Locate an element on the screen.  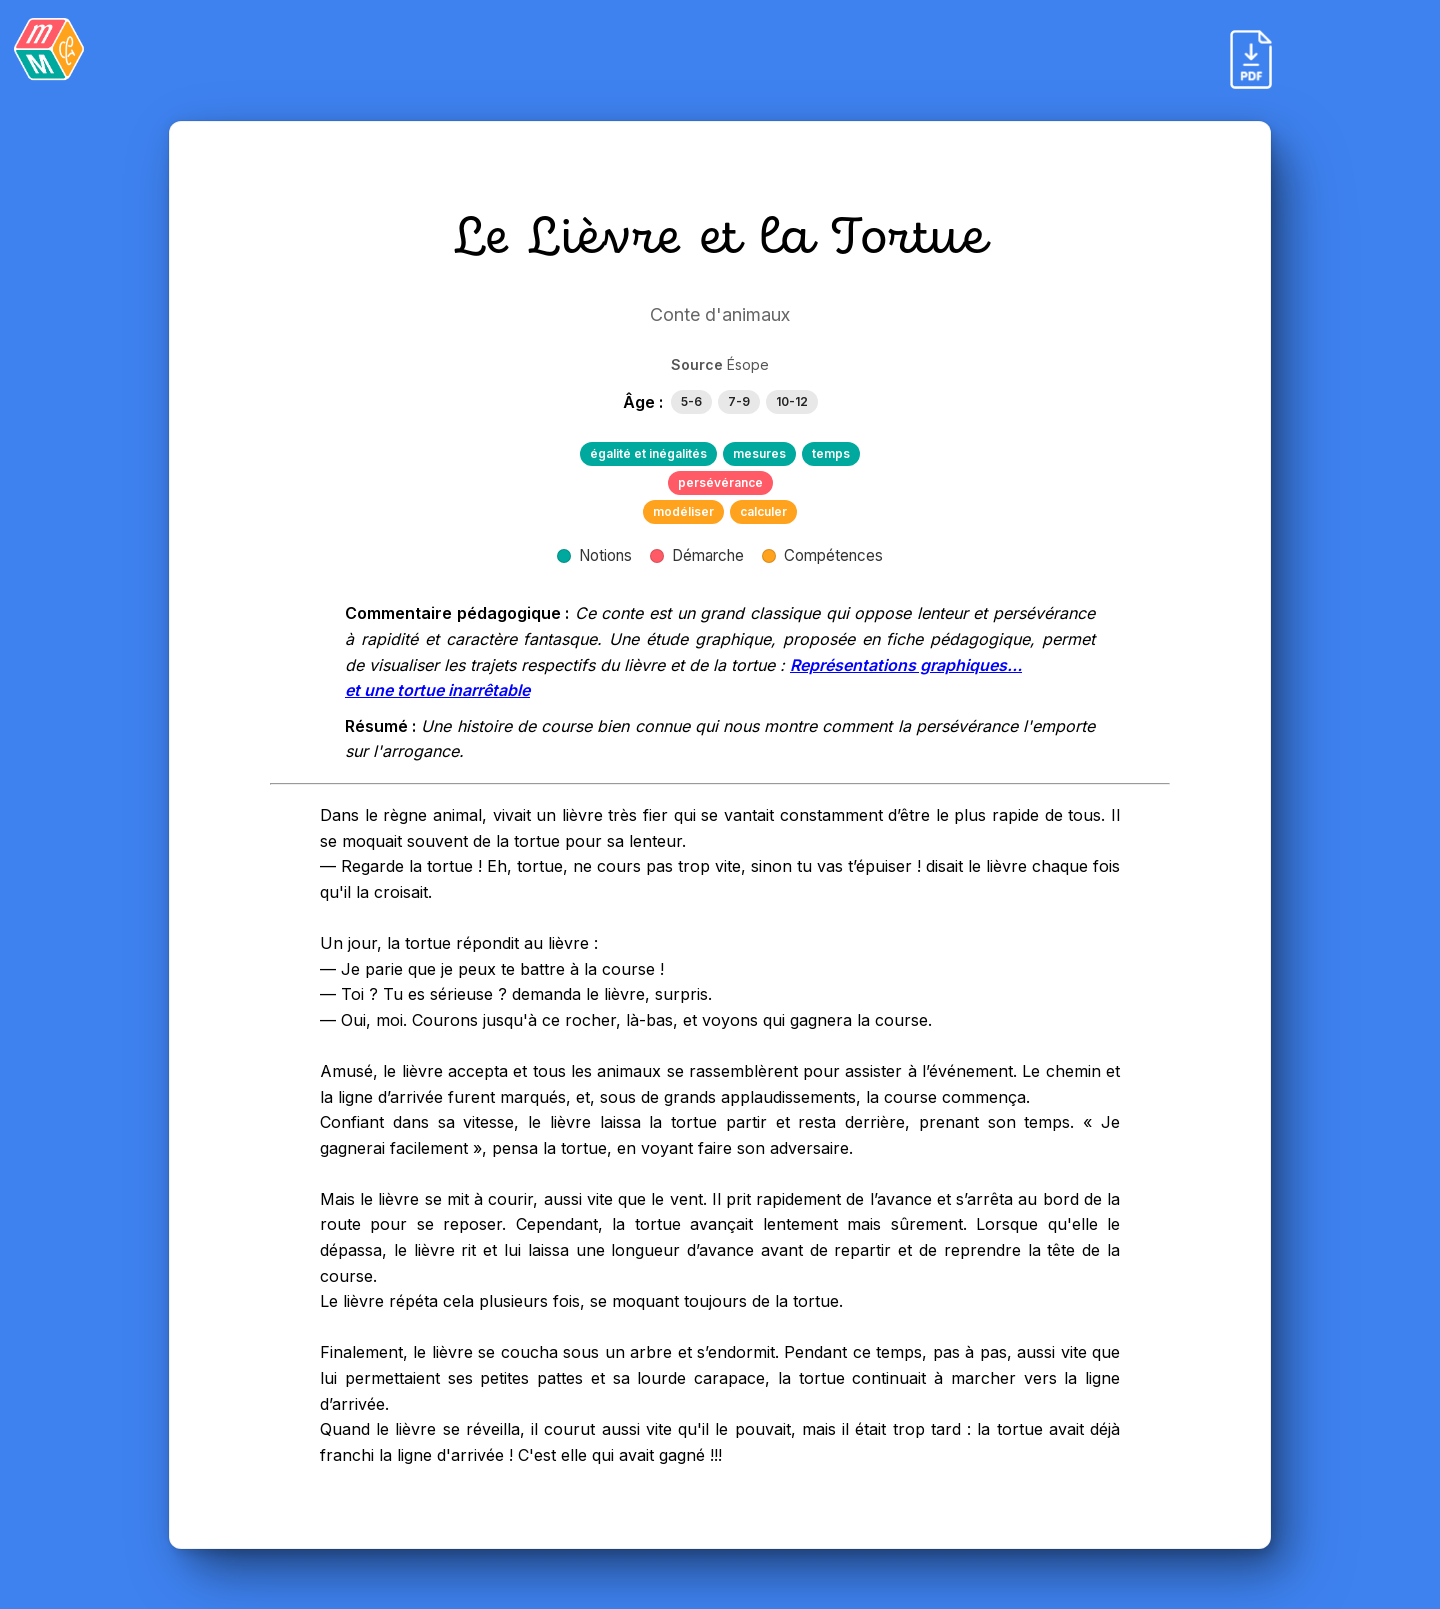
[Retour] is located at coordinates (49, 49).